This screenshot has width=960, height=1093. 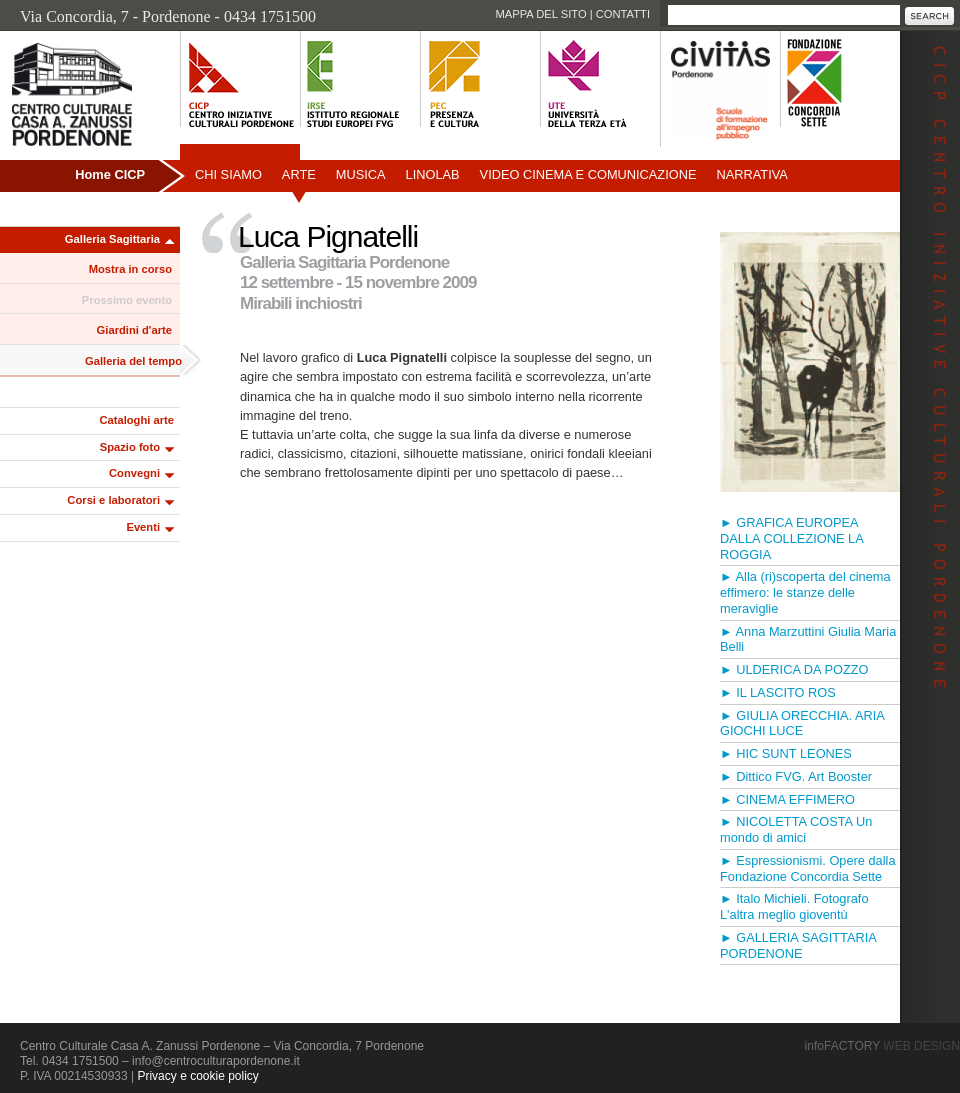 What do you see at coordinates (113, 500) in the screenshot?
I see `Corsi e laboratori` at bounding box center [113, 500].